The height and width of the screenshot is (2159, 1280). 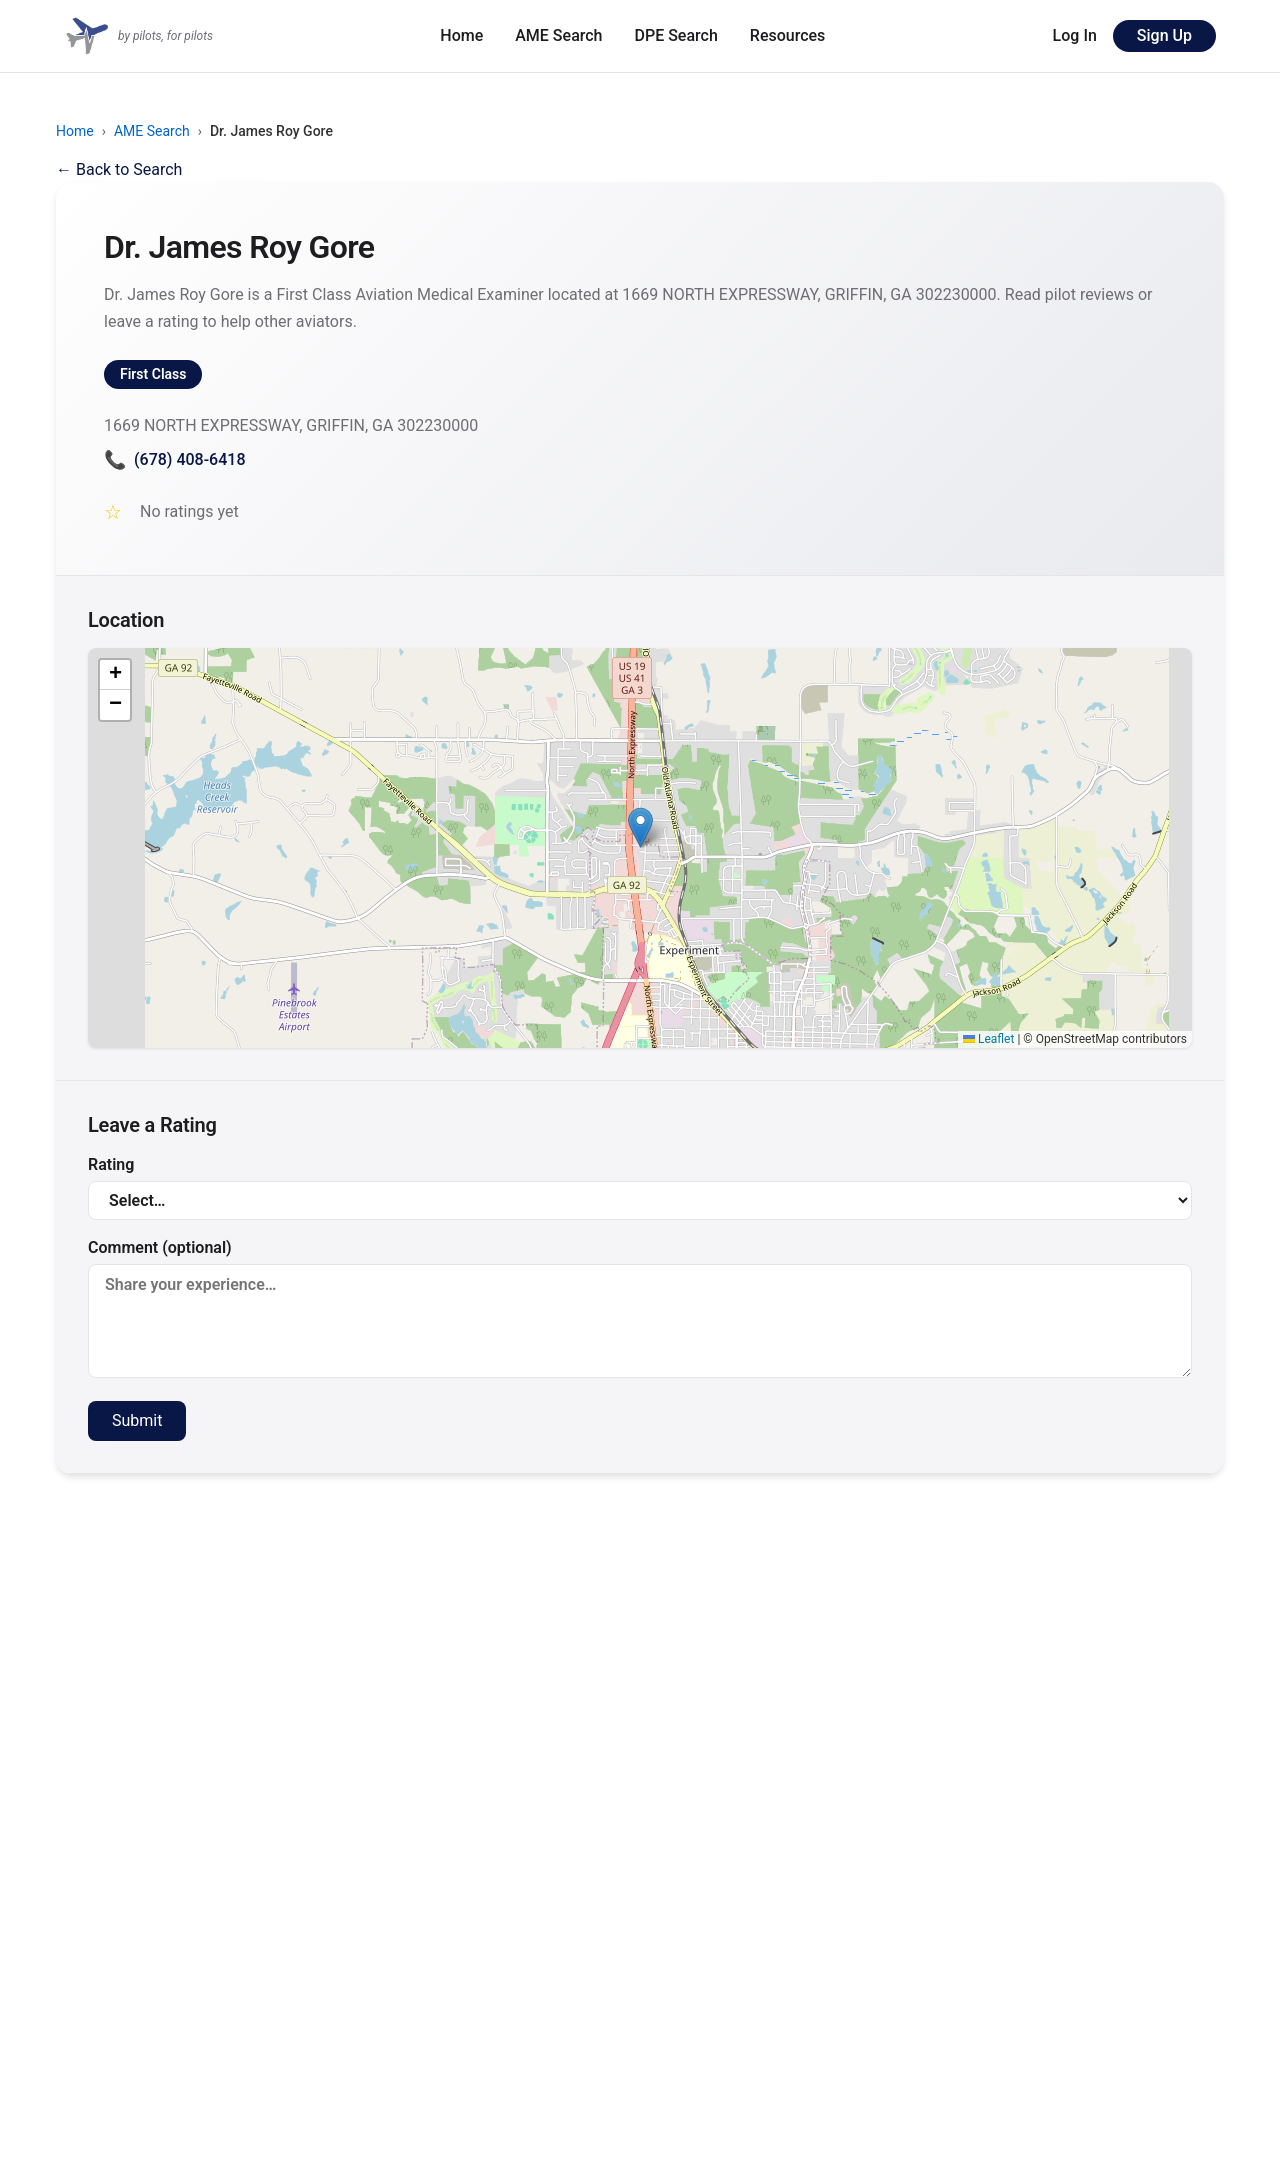 What do you see at coordinates (558, 35) in the screenshot?
I see `AME Search` at bounding box center [558, 35].